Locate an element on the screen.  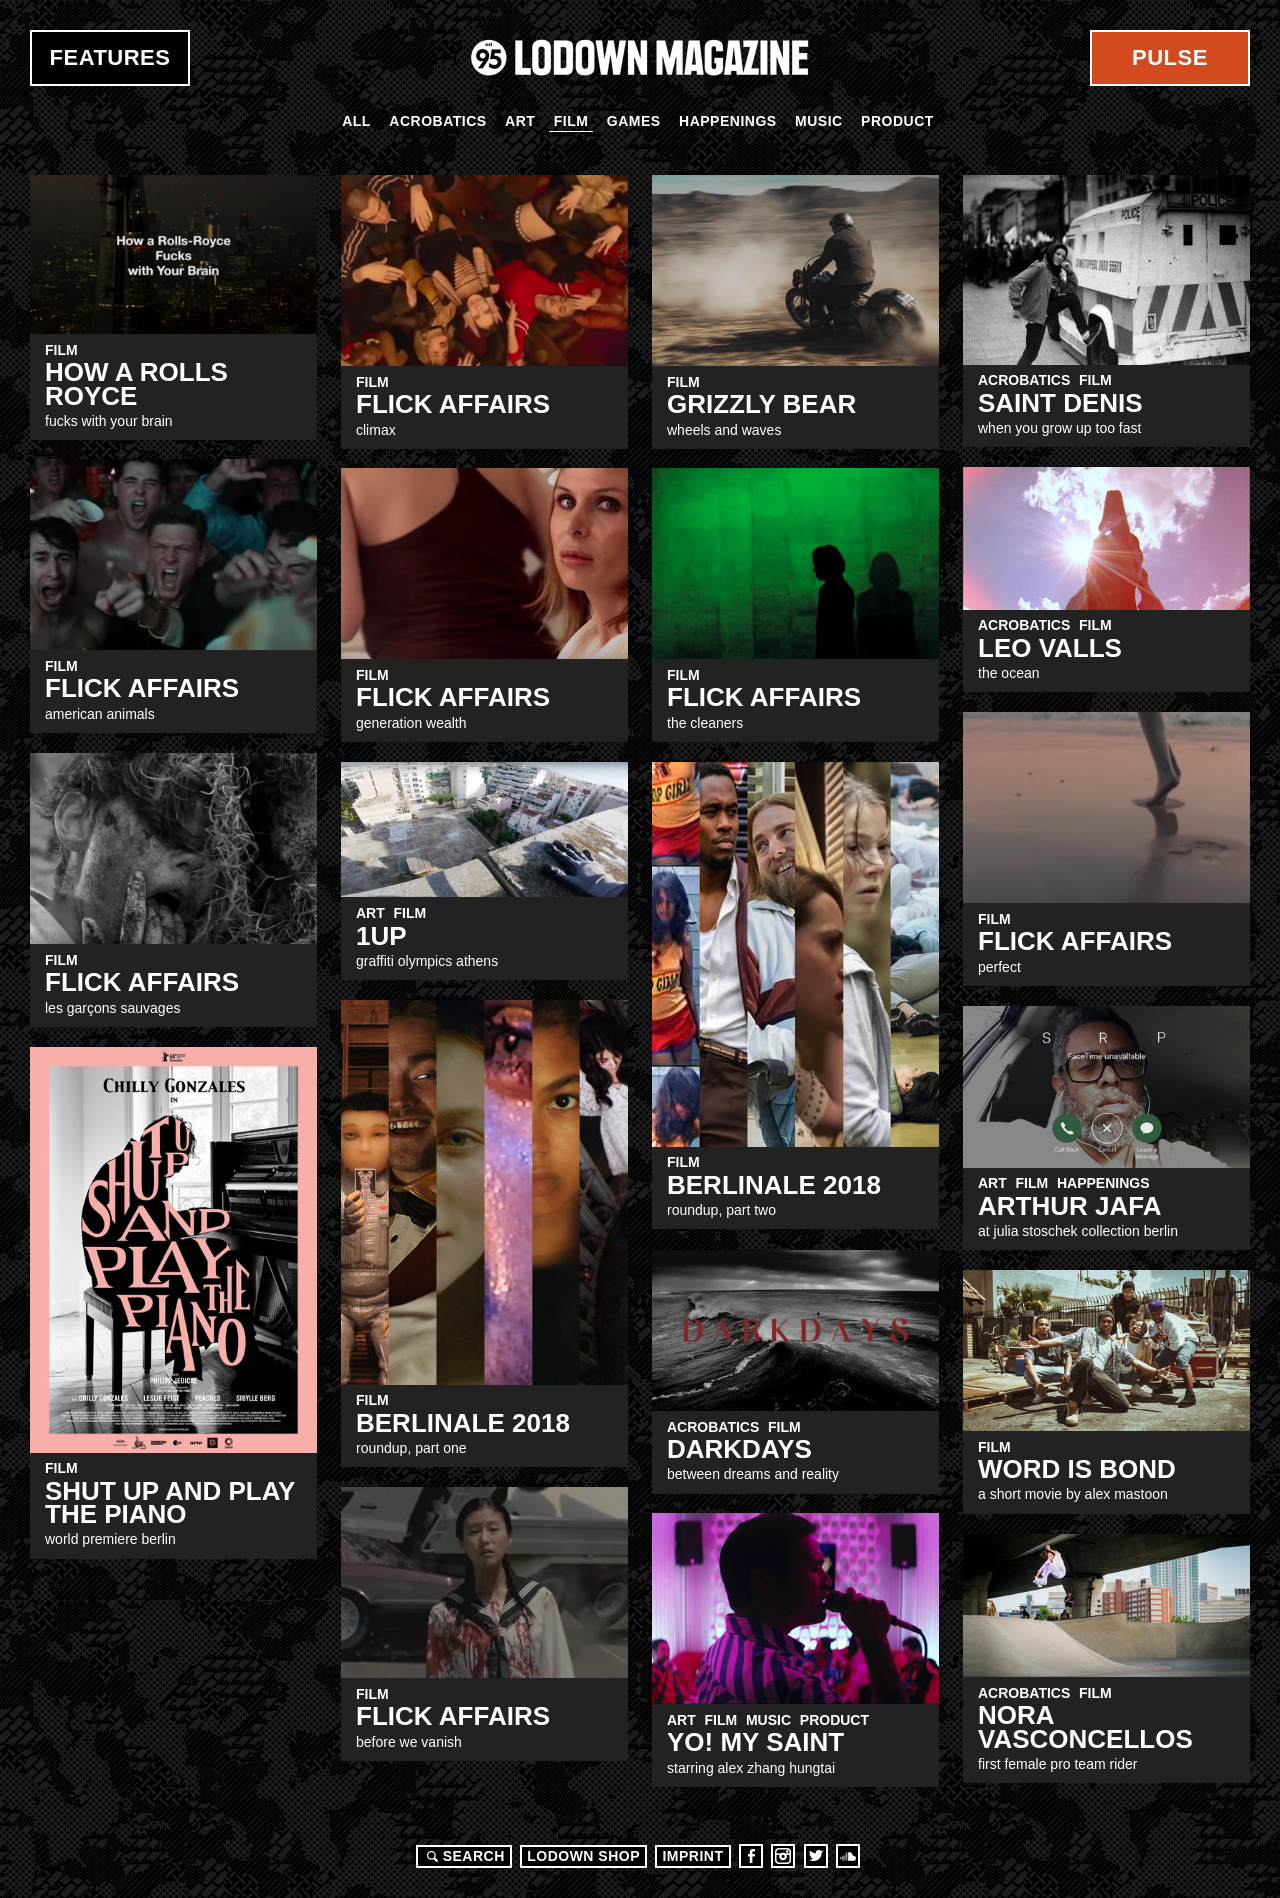
Yo! My Saint is located at coordinates (755, 1742).